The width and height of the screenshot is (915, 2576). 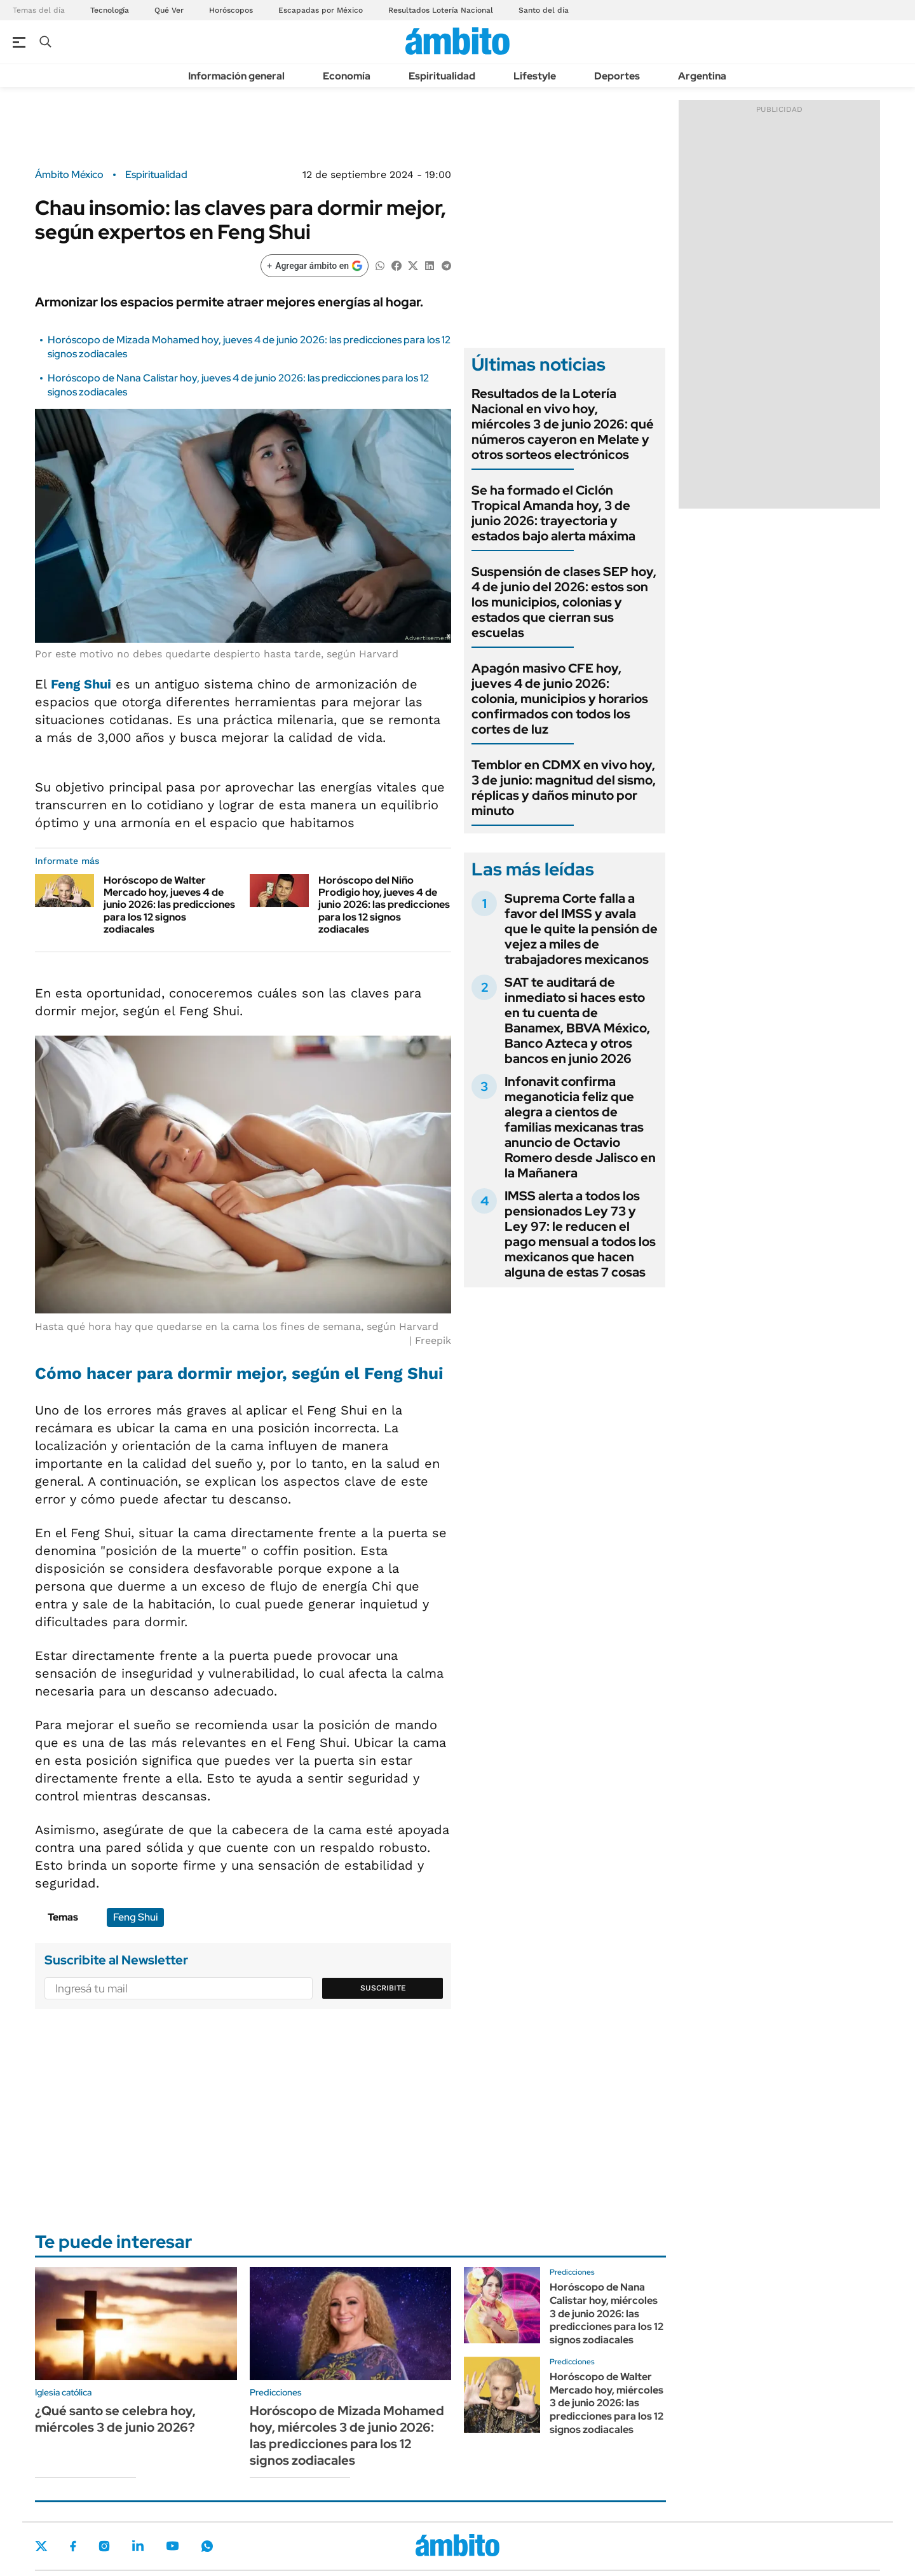 I want to click on ¿Qué santo se celebra hoy, miércoles 3 de junio 2026?, so click(x=115, y=2419).